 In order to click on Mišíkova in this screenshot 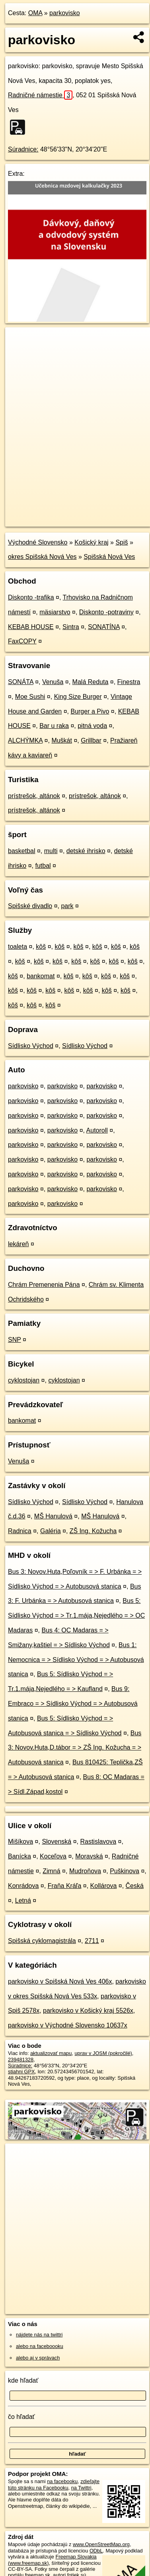, I will do `click(20, 1841)`.